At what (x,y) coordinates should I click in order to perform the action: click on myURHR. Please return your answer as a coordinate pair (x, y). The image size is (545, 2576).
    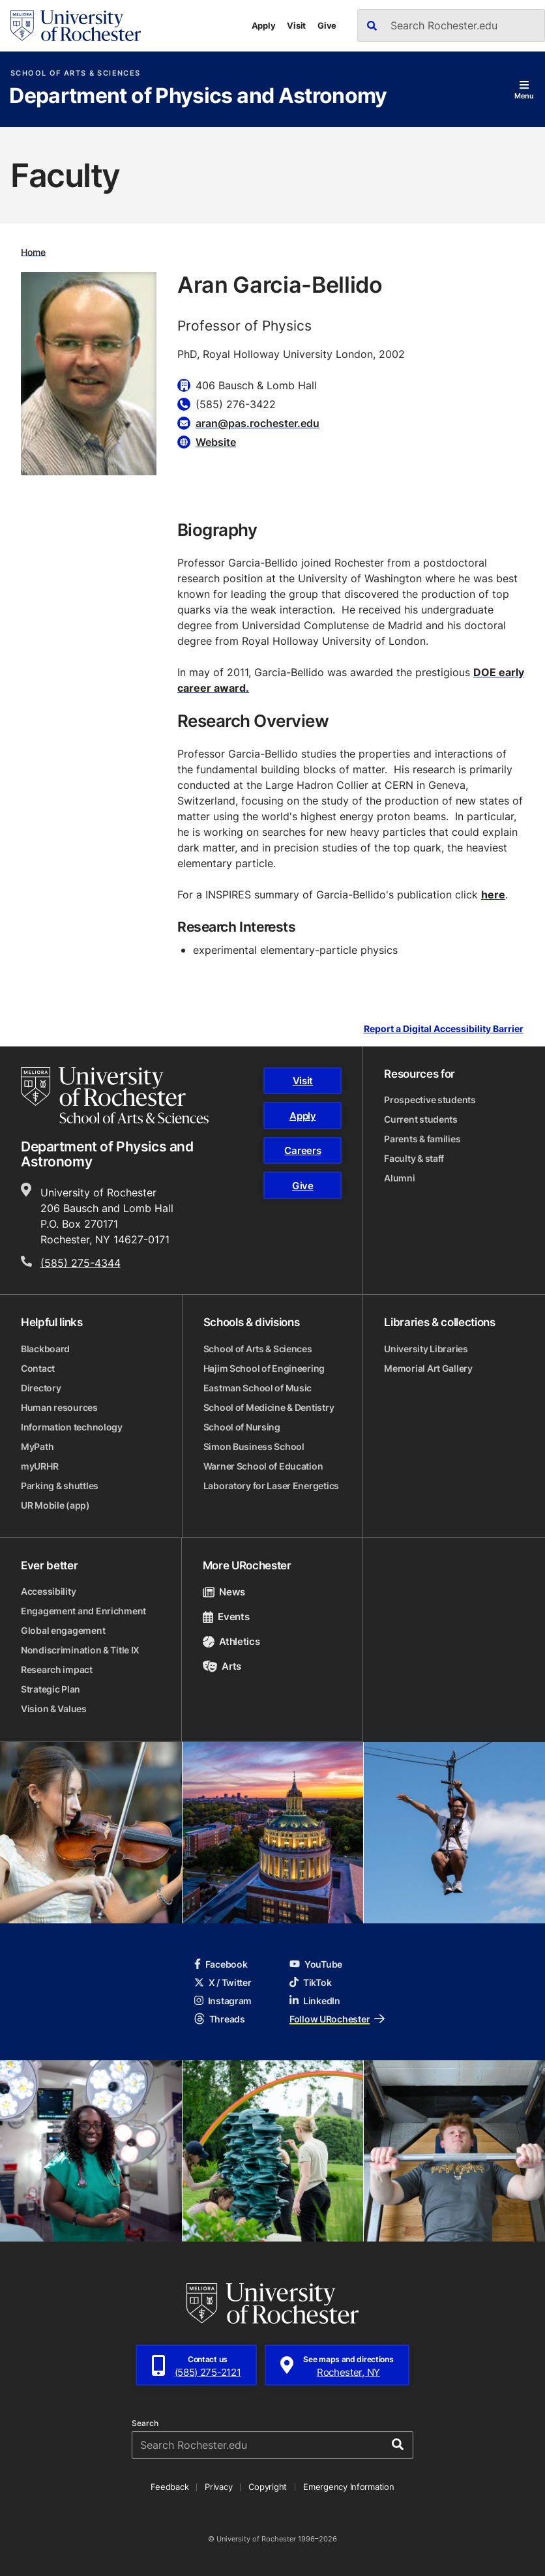
    Looking at the image, I should click on (39, 1466).